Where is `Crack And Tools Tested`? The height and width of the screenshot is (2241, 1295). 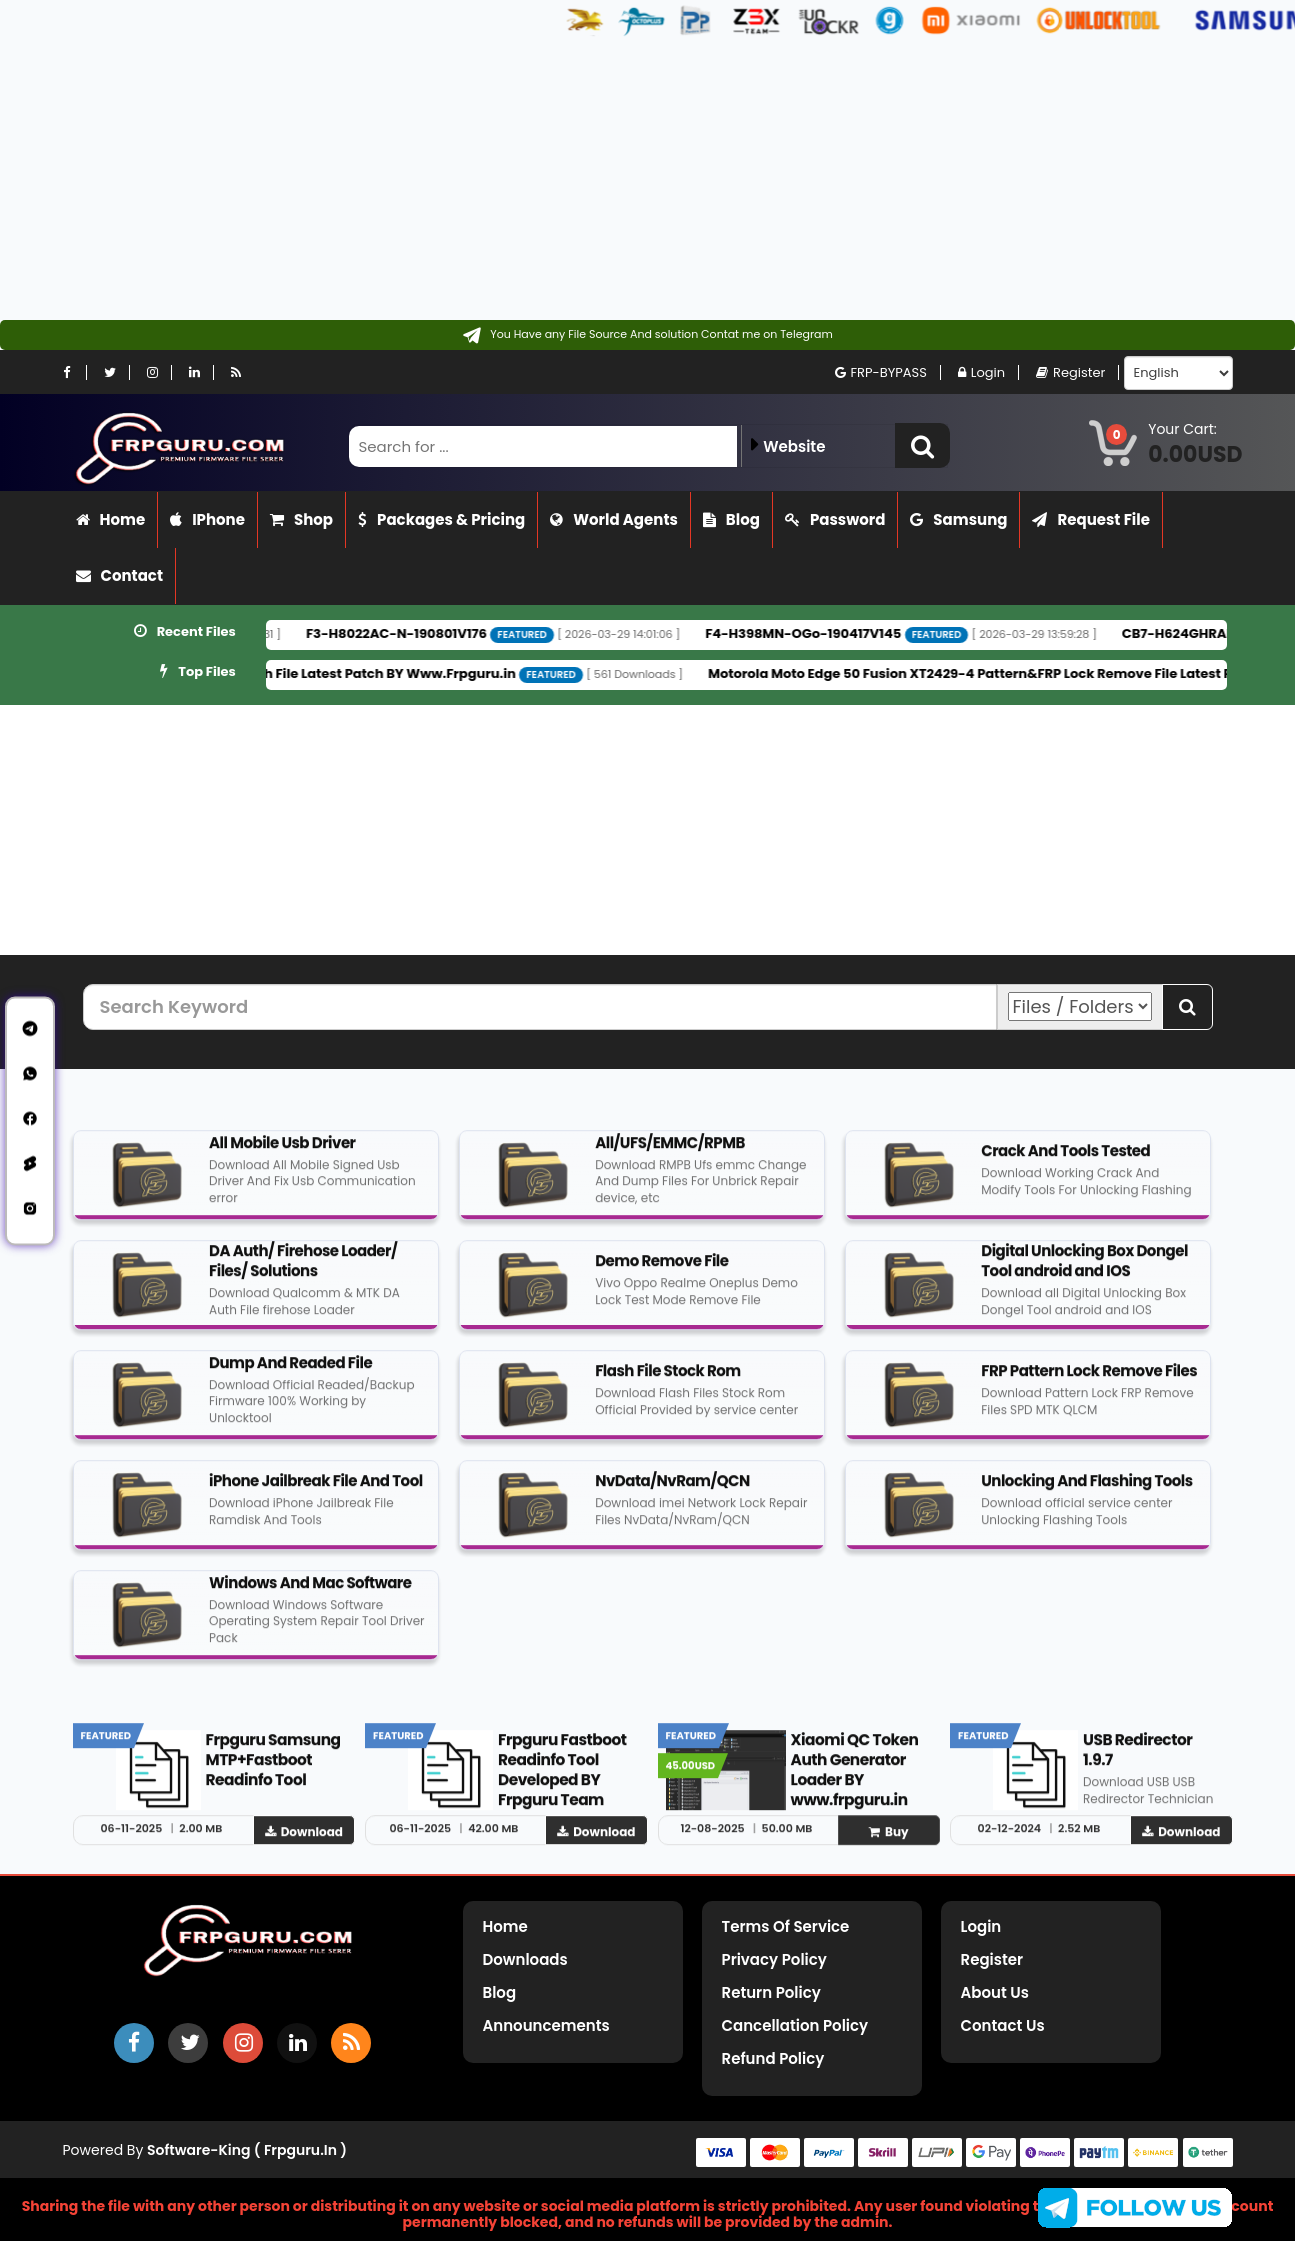
Crack And Tools Tested is located at coordinates (1065, 1162).